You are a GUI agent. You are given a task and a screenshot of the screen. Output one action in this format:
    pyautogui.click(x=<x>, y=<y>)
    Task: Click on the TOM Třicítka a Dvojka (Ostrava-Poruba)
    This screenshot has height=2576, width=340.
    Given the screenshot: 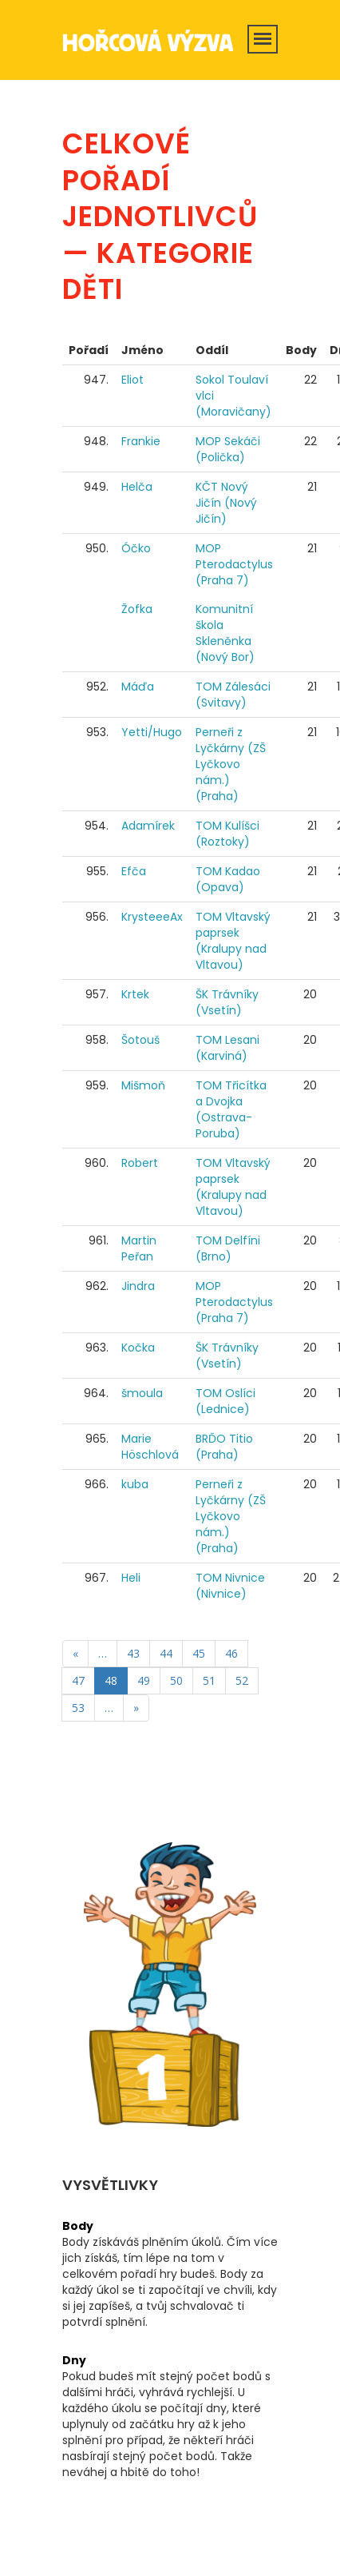 What is the action you would take?
    pyautogui.click(x=231, y=1109)
    